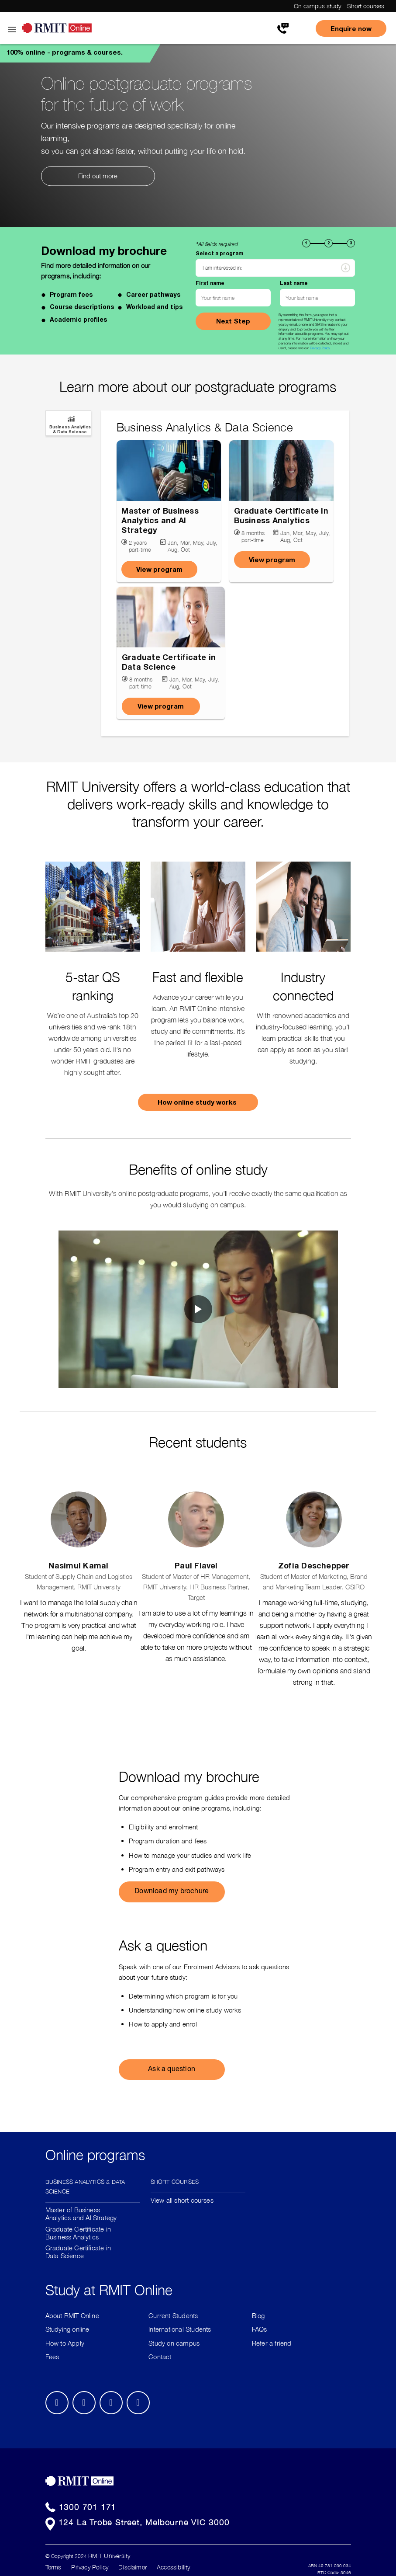 The image size is (396, 2576). I want to click on Short courses, so click(365, 6).